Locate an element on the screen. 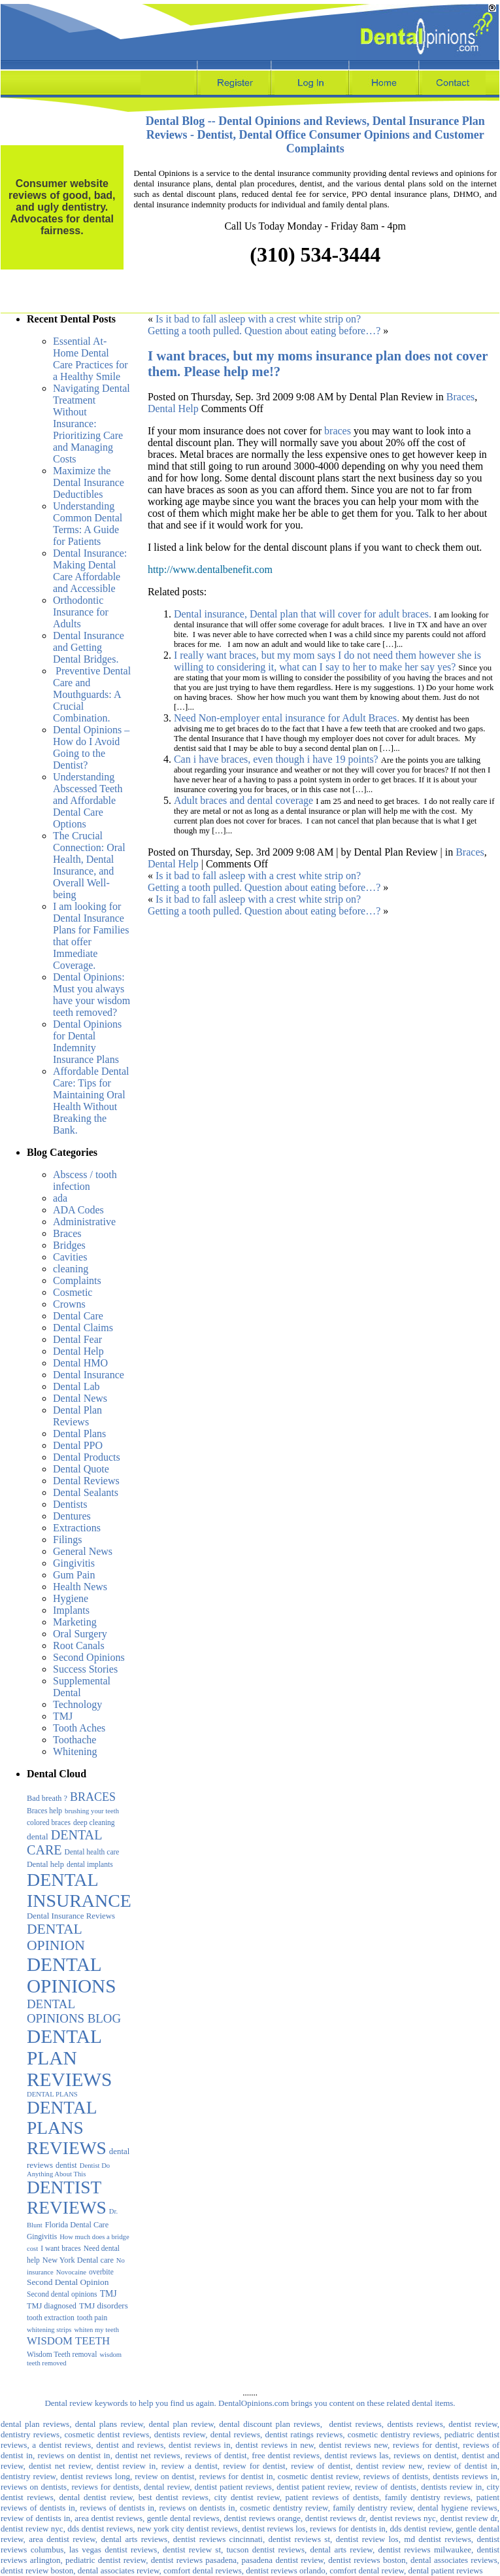  Understanding Abscessed Teeth and Affordable Dental Care Options is located at coordinates (88, 800).